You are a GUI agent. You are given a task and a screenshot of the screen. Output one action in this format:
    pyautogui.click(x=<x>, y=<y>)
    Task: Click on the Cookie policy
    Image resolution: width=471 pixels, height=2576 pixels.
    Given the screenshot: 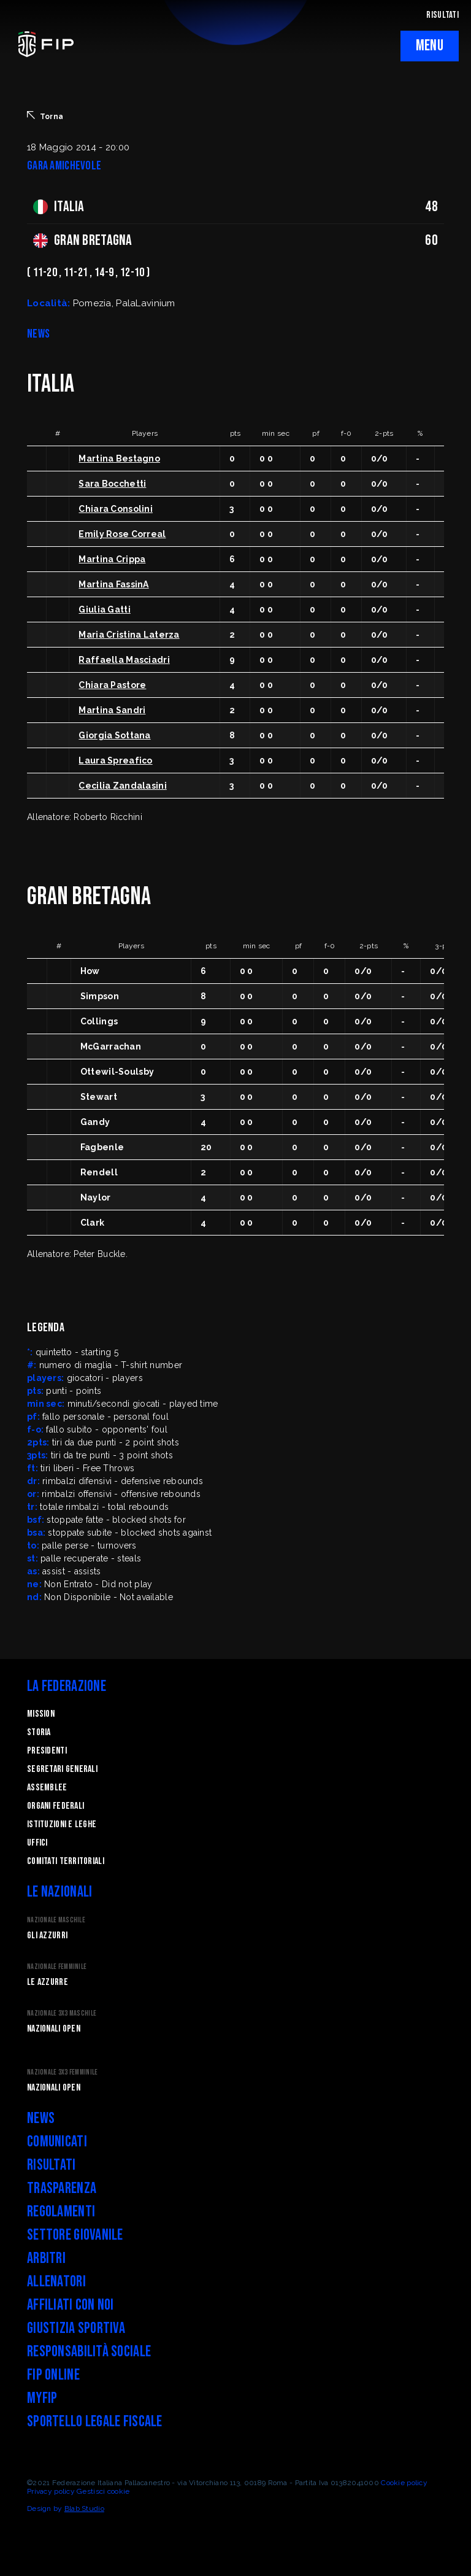 What is the action you would take?
    pyautogui.click(x=404, y=2482)
    